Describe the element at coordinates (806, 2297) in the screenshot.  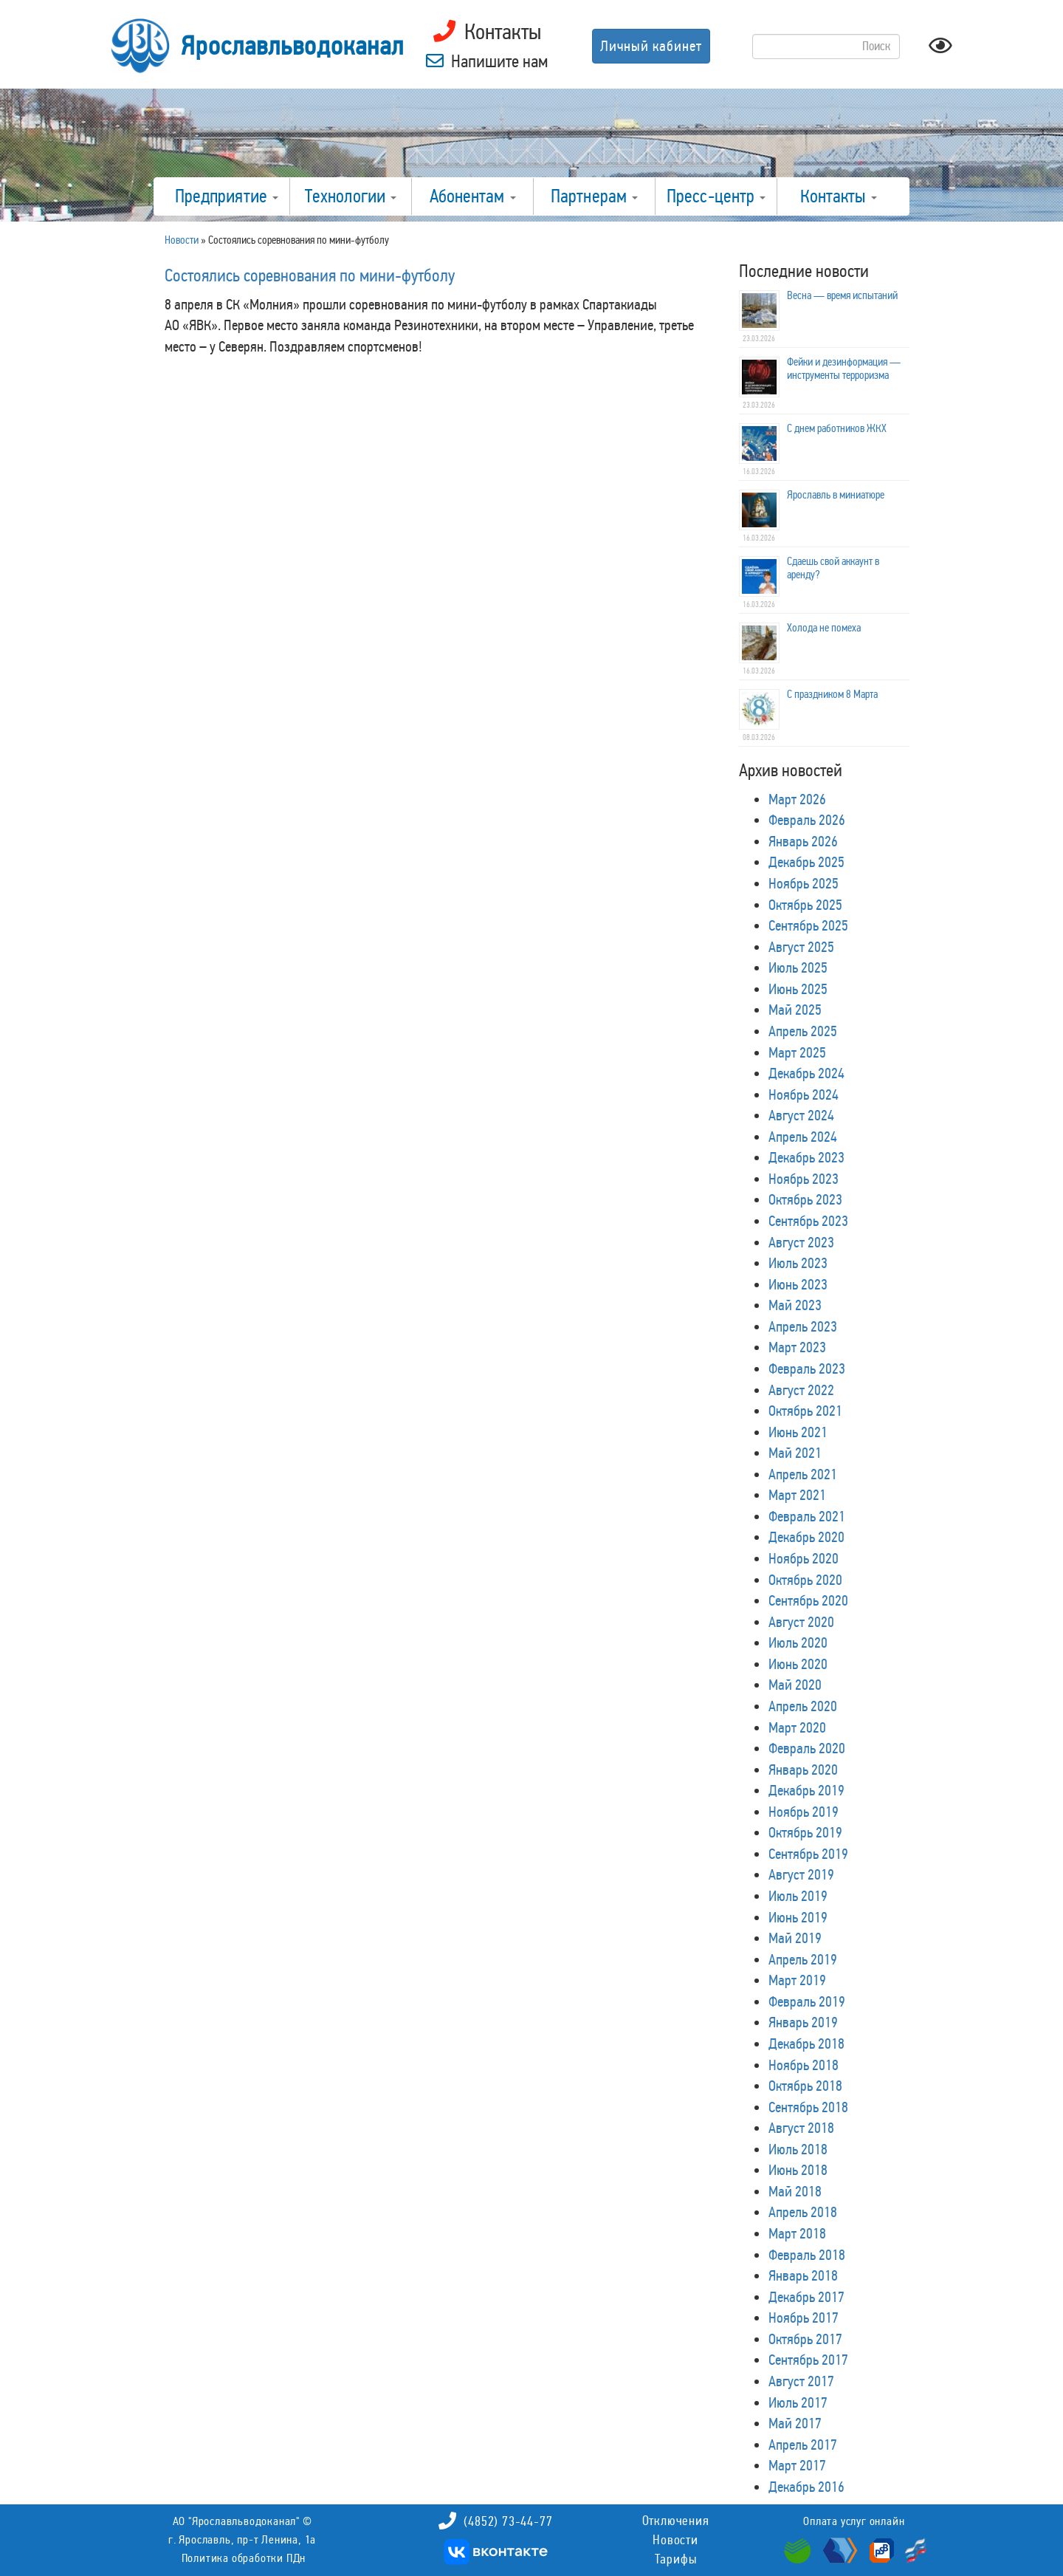
I see `Декабрь 2017` at that location.